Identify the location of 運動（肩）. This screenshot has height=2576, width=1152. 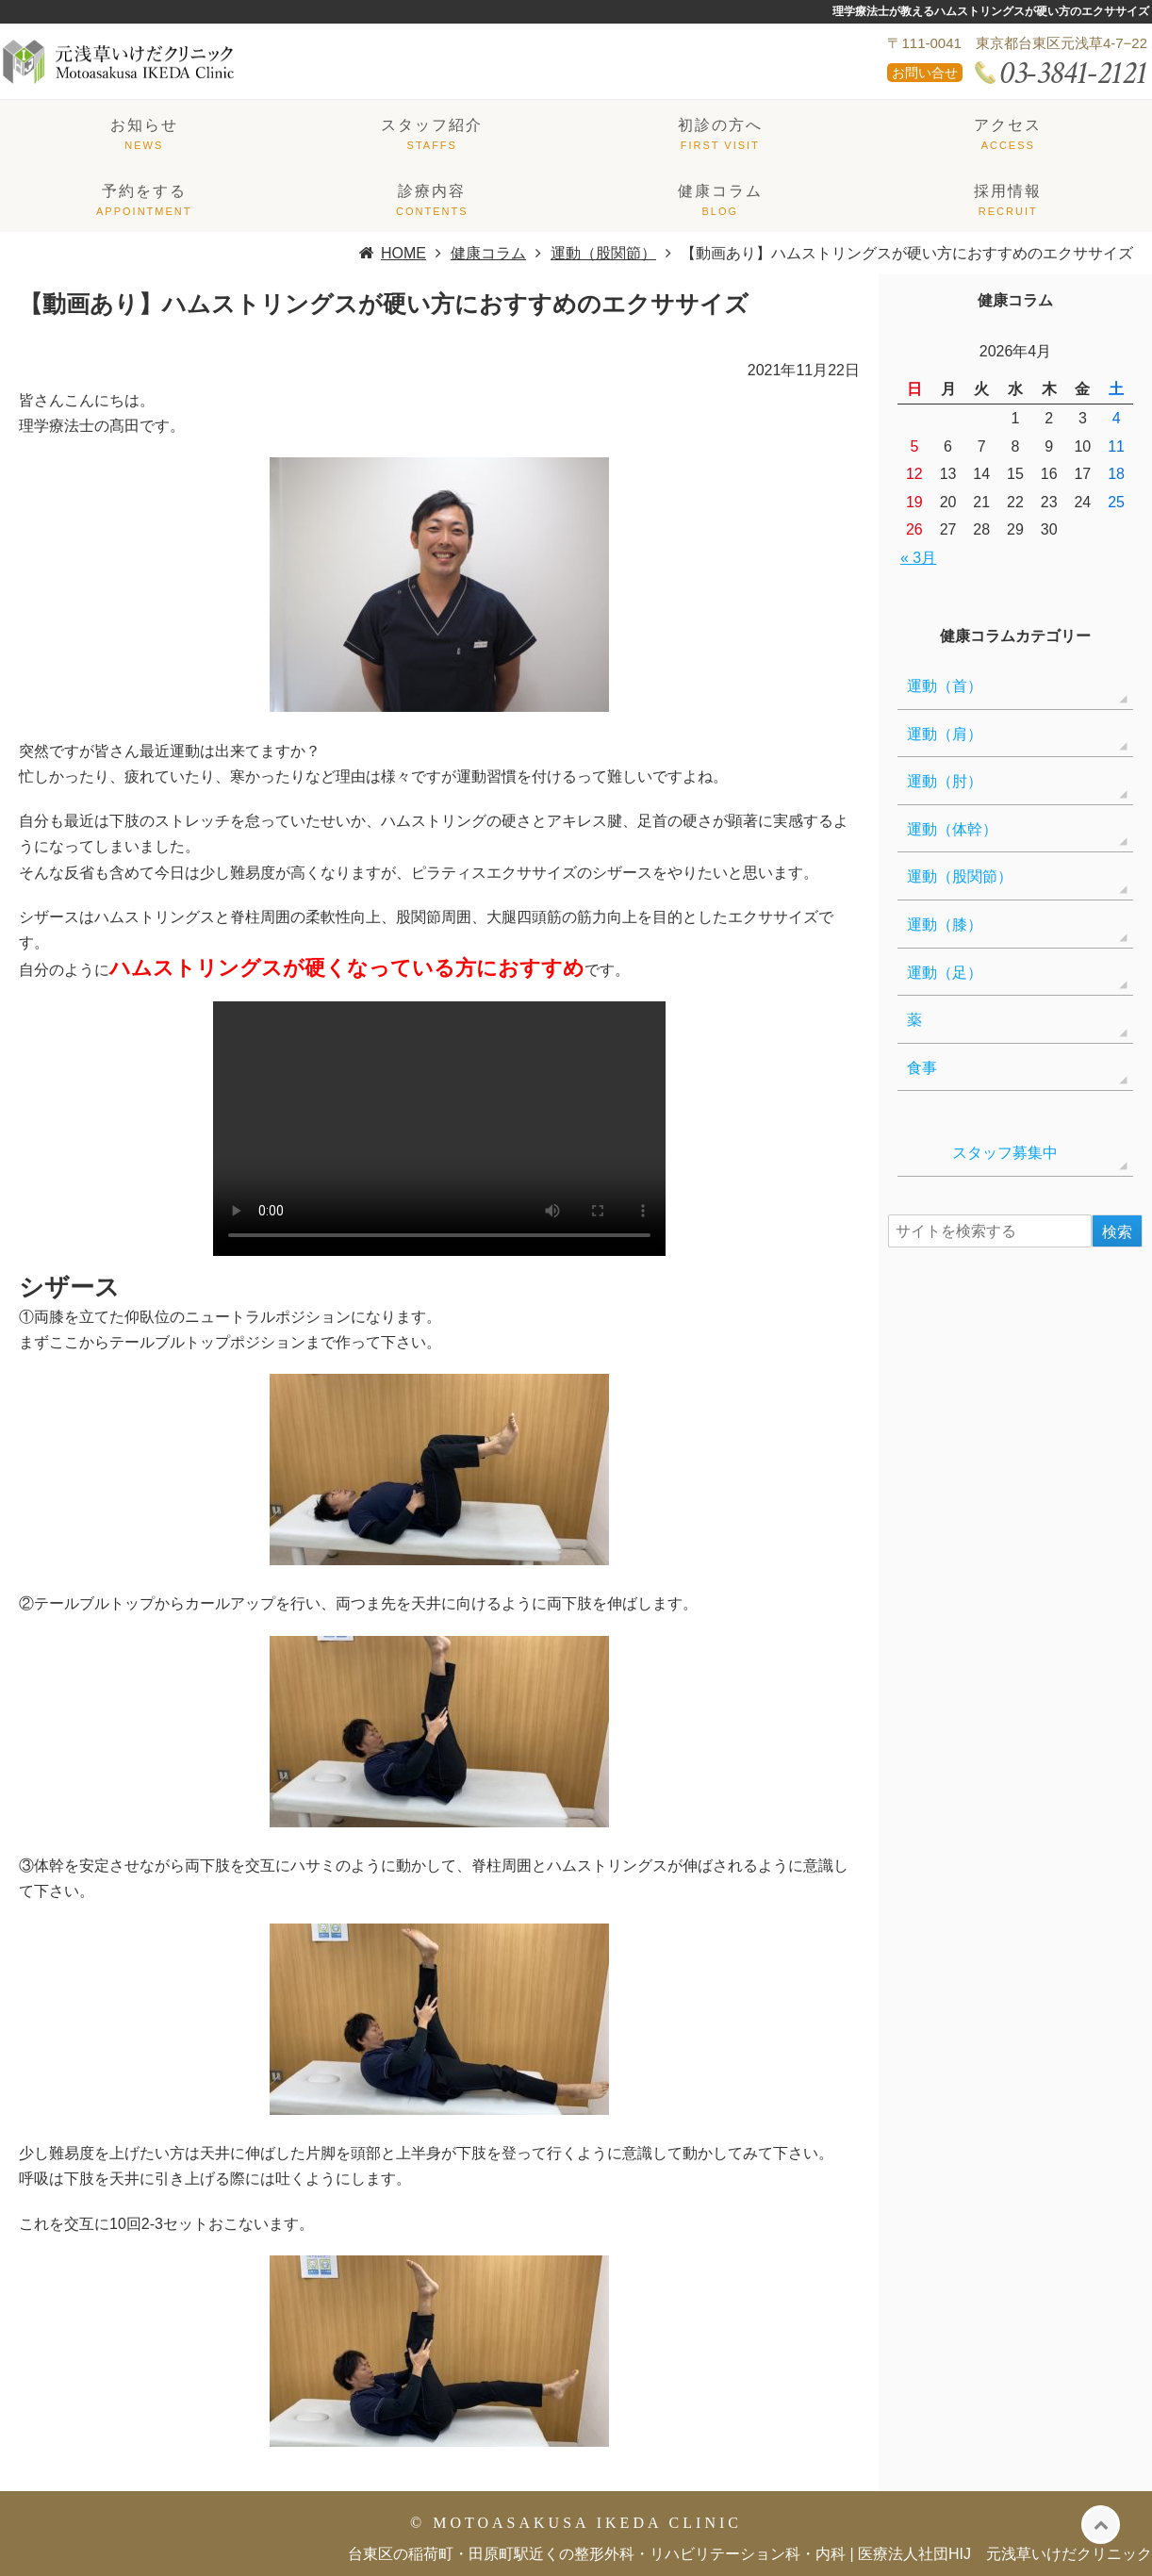
(944, 734).